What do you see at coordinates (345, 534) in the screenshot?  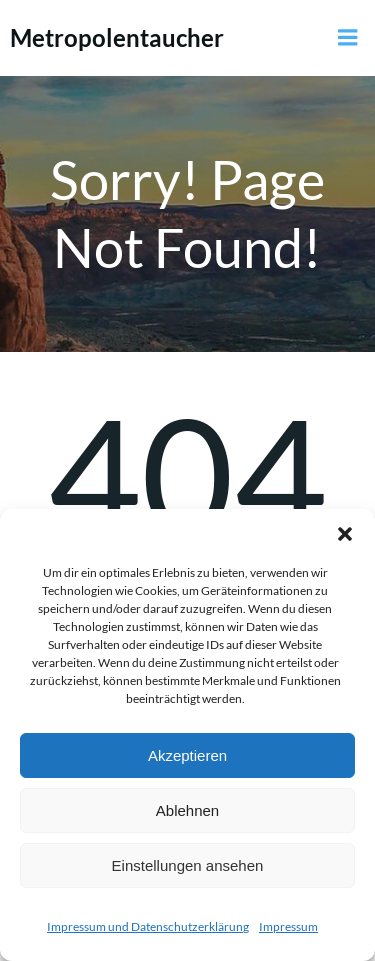 I see `[button]` at bounding box center [345, 534].